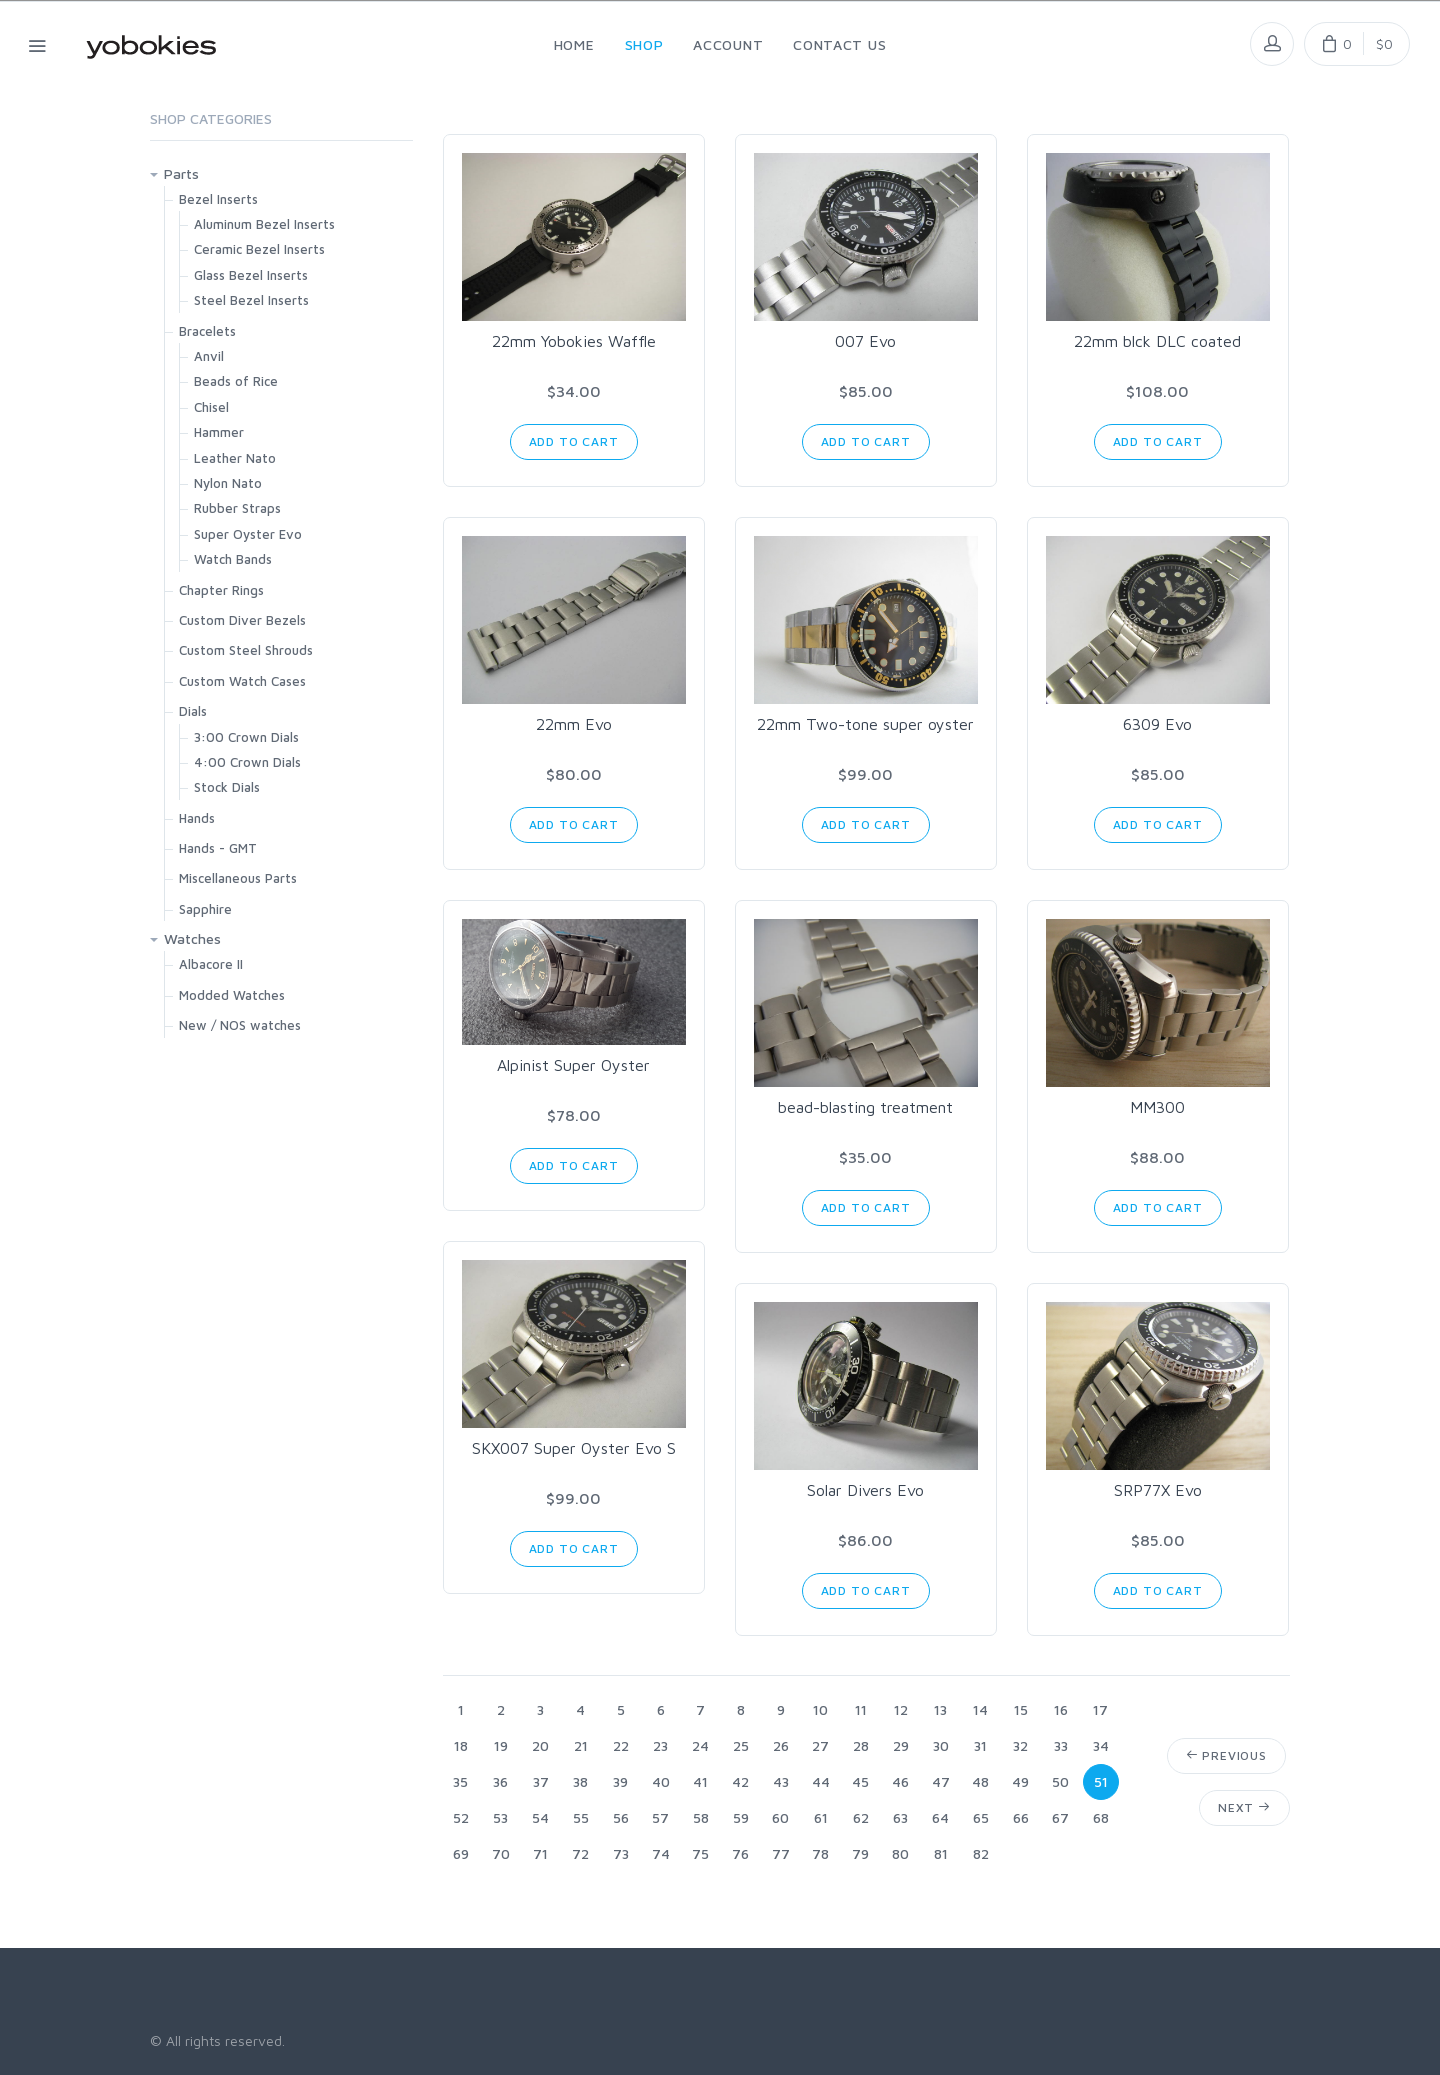  I want to click on 31, so click(980, 1745).